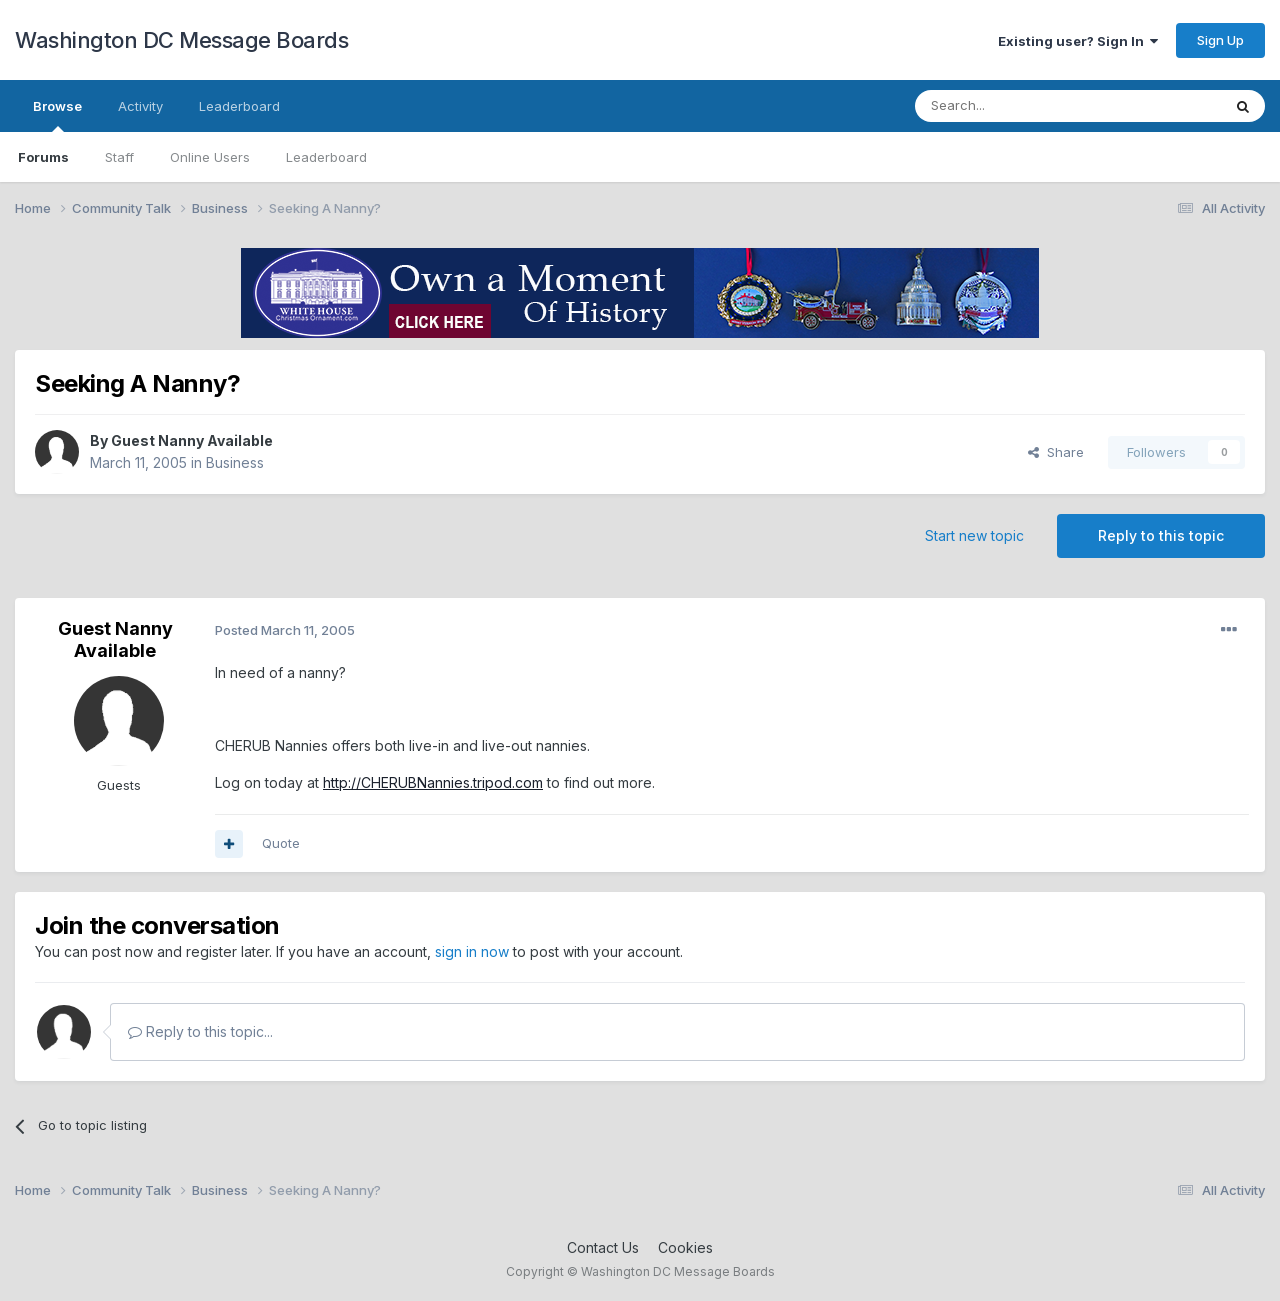 This screenshot has width=1280, height=1301. What do you see at coordinates (281, 843) in the screenshot?
I see `Quote` at bounding box center [281, 843].